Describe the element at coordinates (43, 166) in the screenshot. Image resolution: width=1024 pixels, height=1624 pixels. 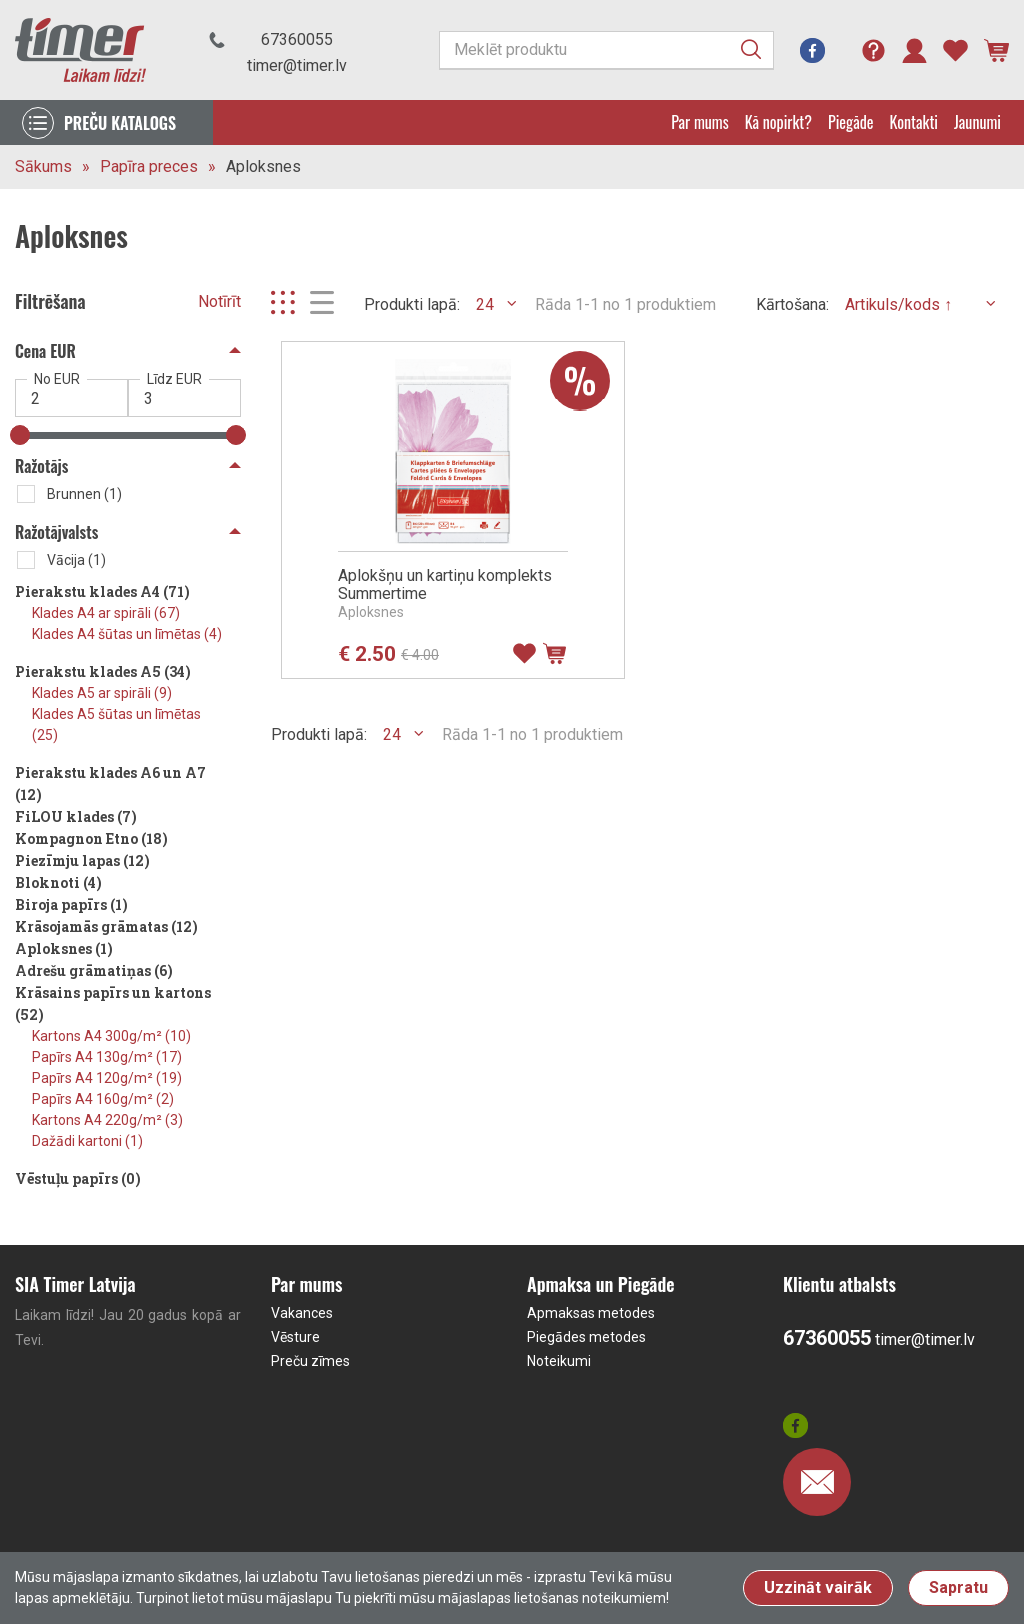
I see `Sākums` at that location.